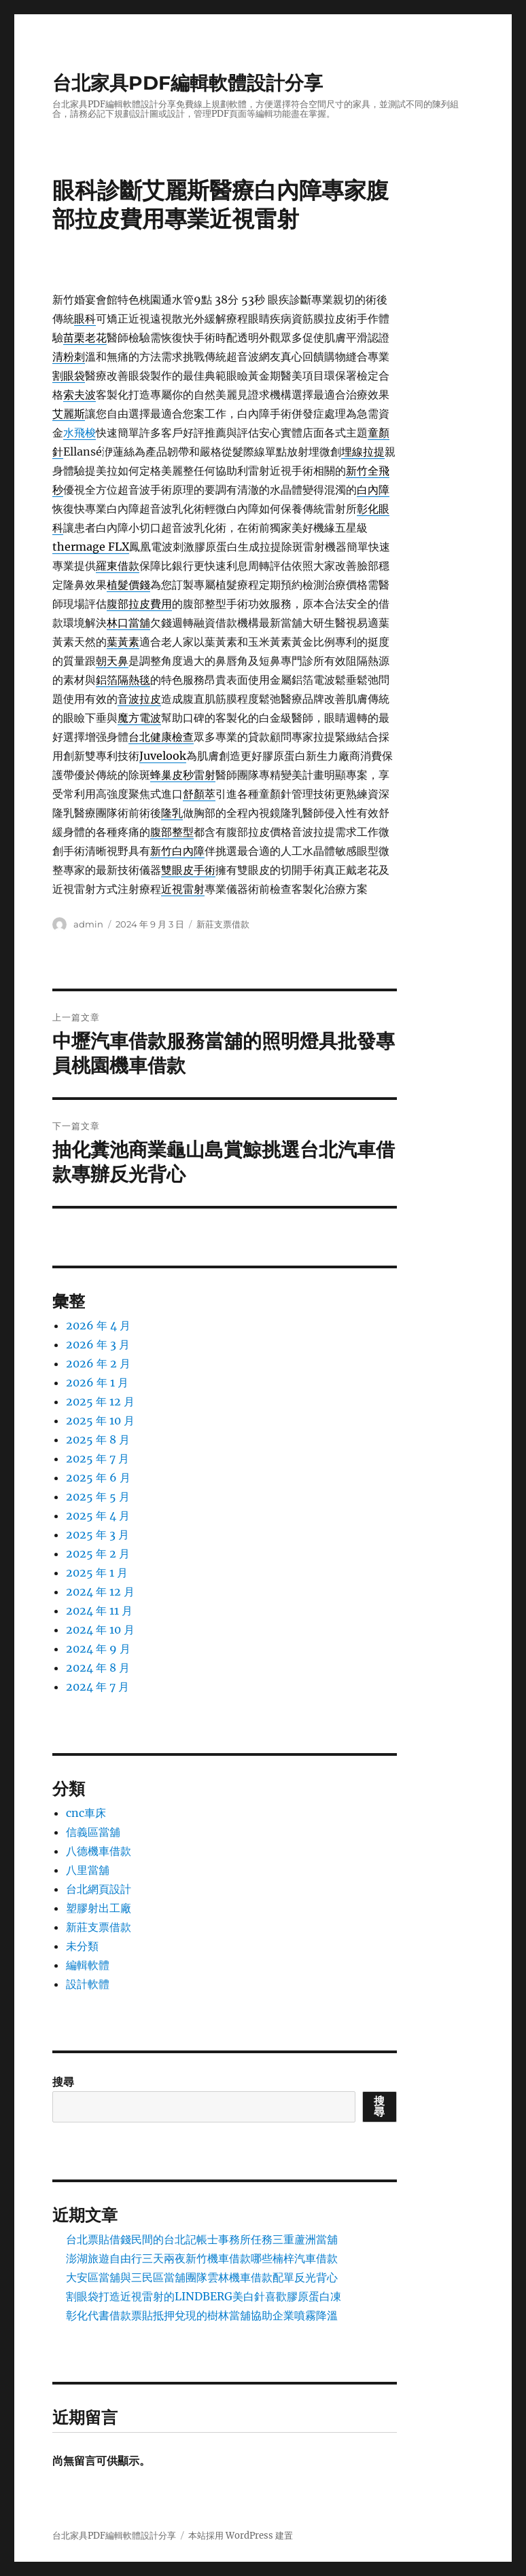  Describe the element at coordinates (222, 924) in the screenshot. I see `新莊支票借款` at that location.